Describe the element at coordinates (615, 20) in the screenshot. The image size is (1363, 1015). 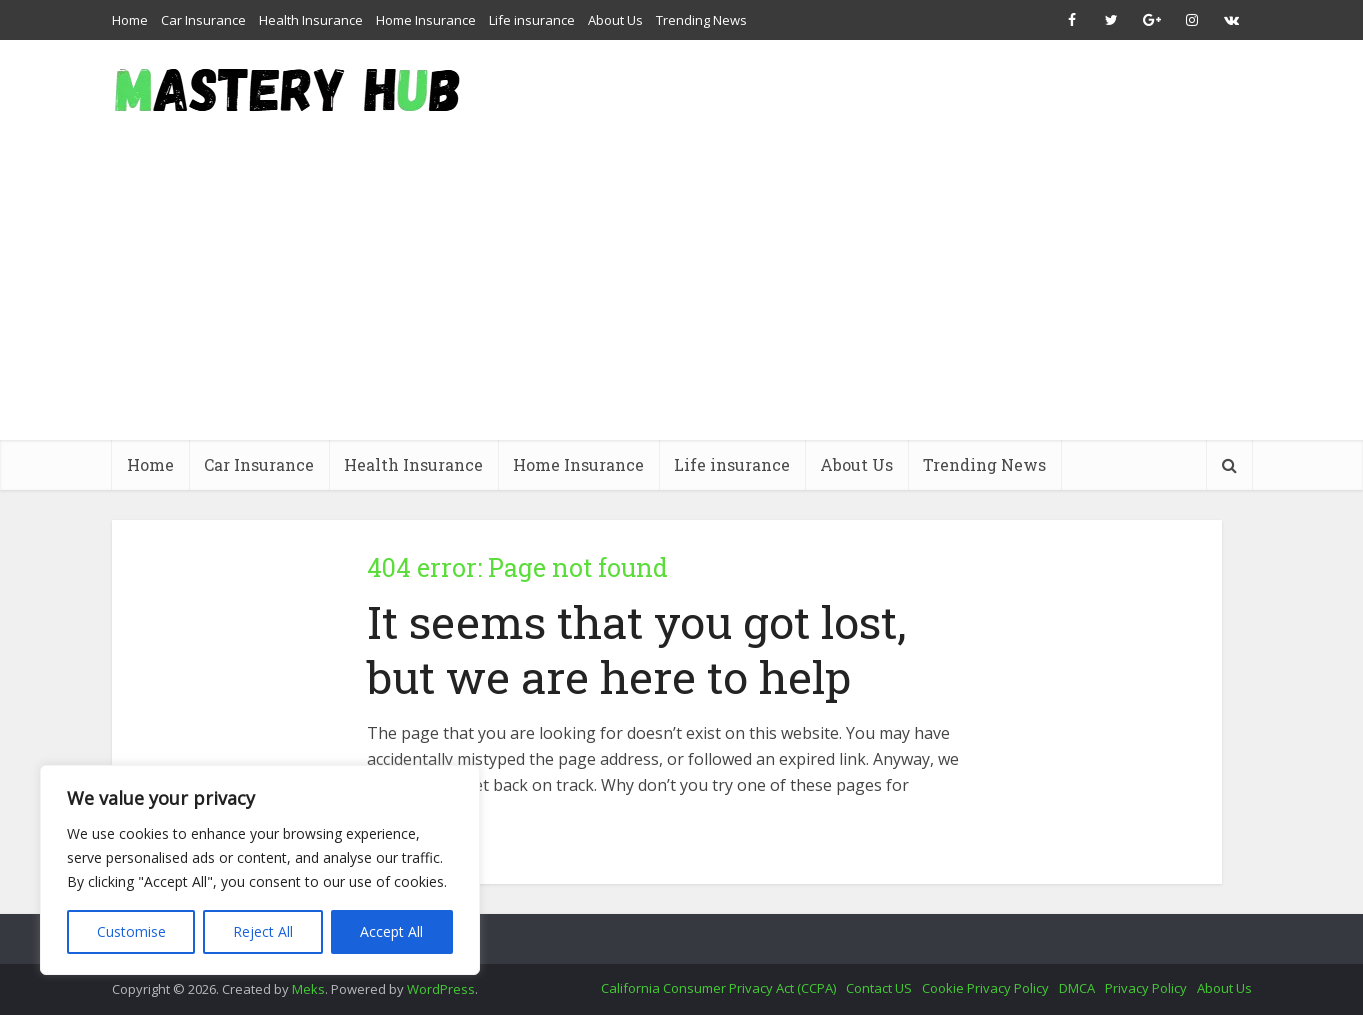
I see `About Us` at that location.